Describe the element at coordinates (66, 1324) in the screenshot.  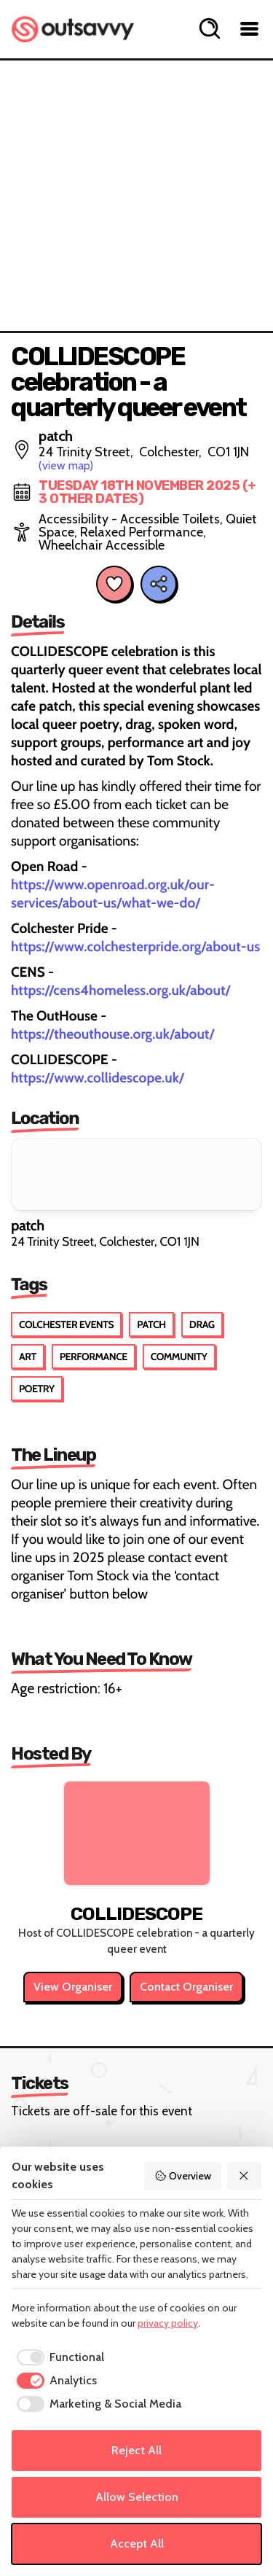
I see `Colchester Events` at that location.